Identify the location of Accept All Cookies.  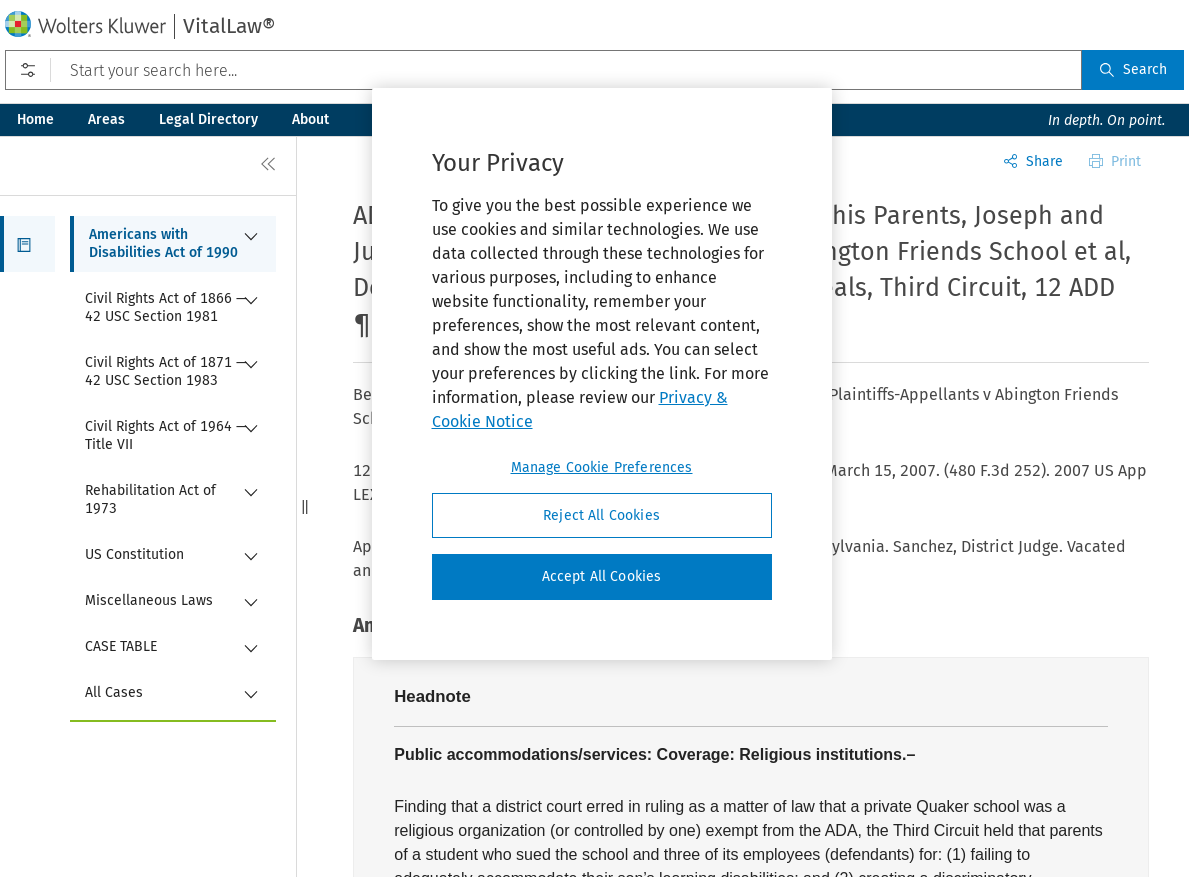
(602, 576).